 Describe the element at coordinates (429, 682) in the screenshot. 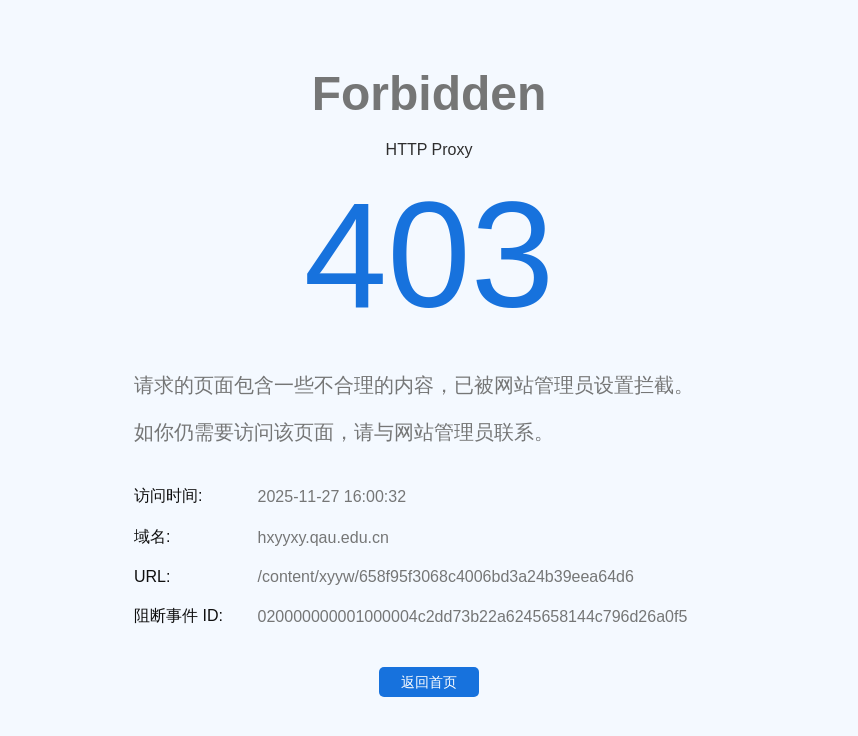

I see `返回首页` at that location.